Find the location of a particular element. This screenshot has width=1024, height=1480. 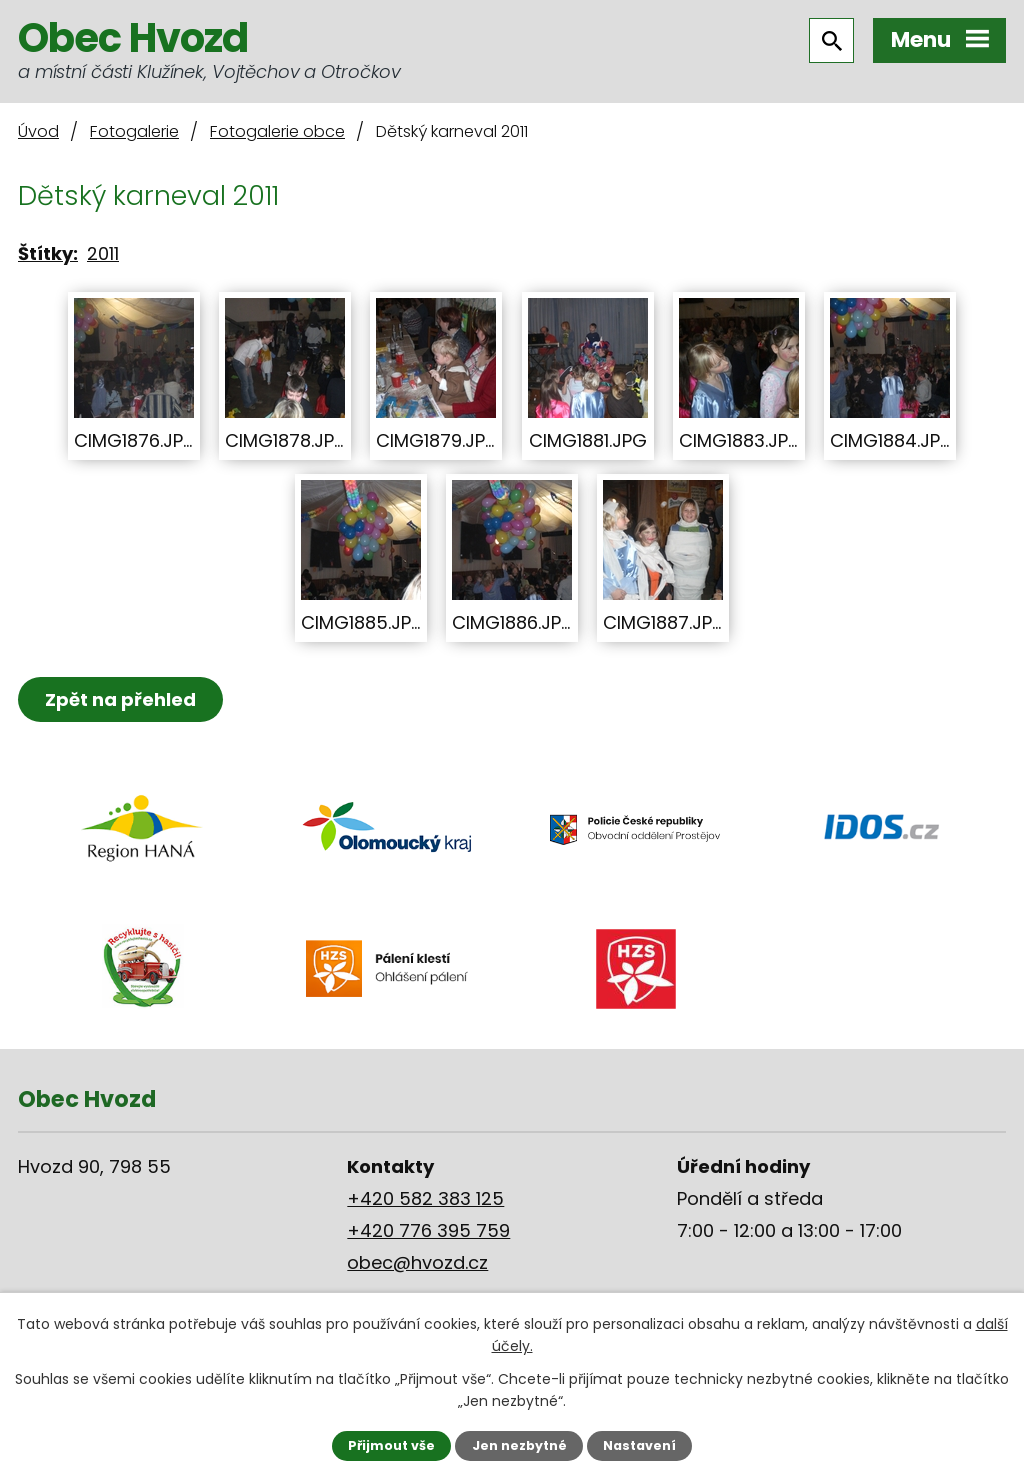

+420 582 383 125 is located at coordinates (425, 1198).